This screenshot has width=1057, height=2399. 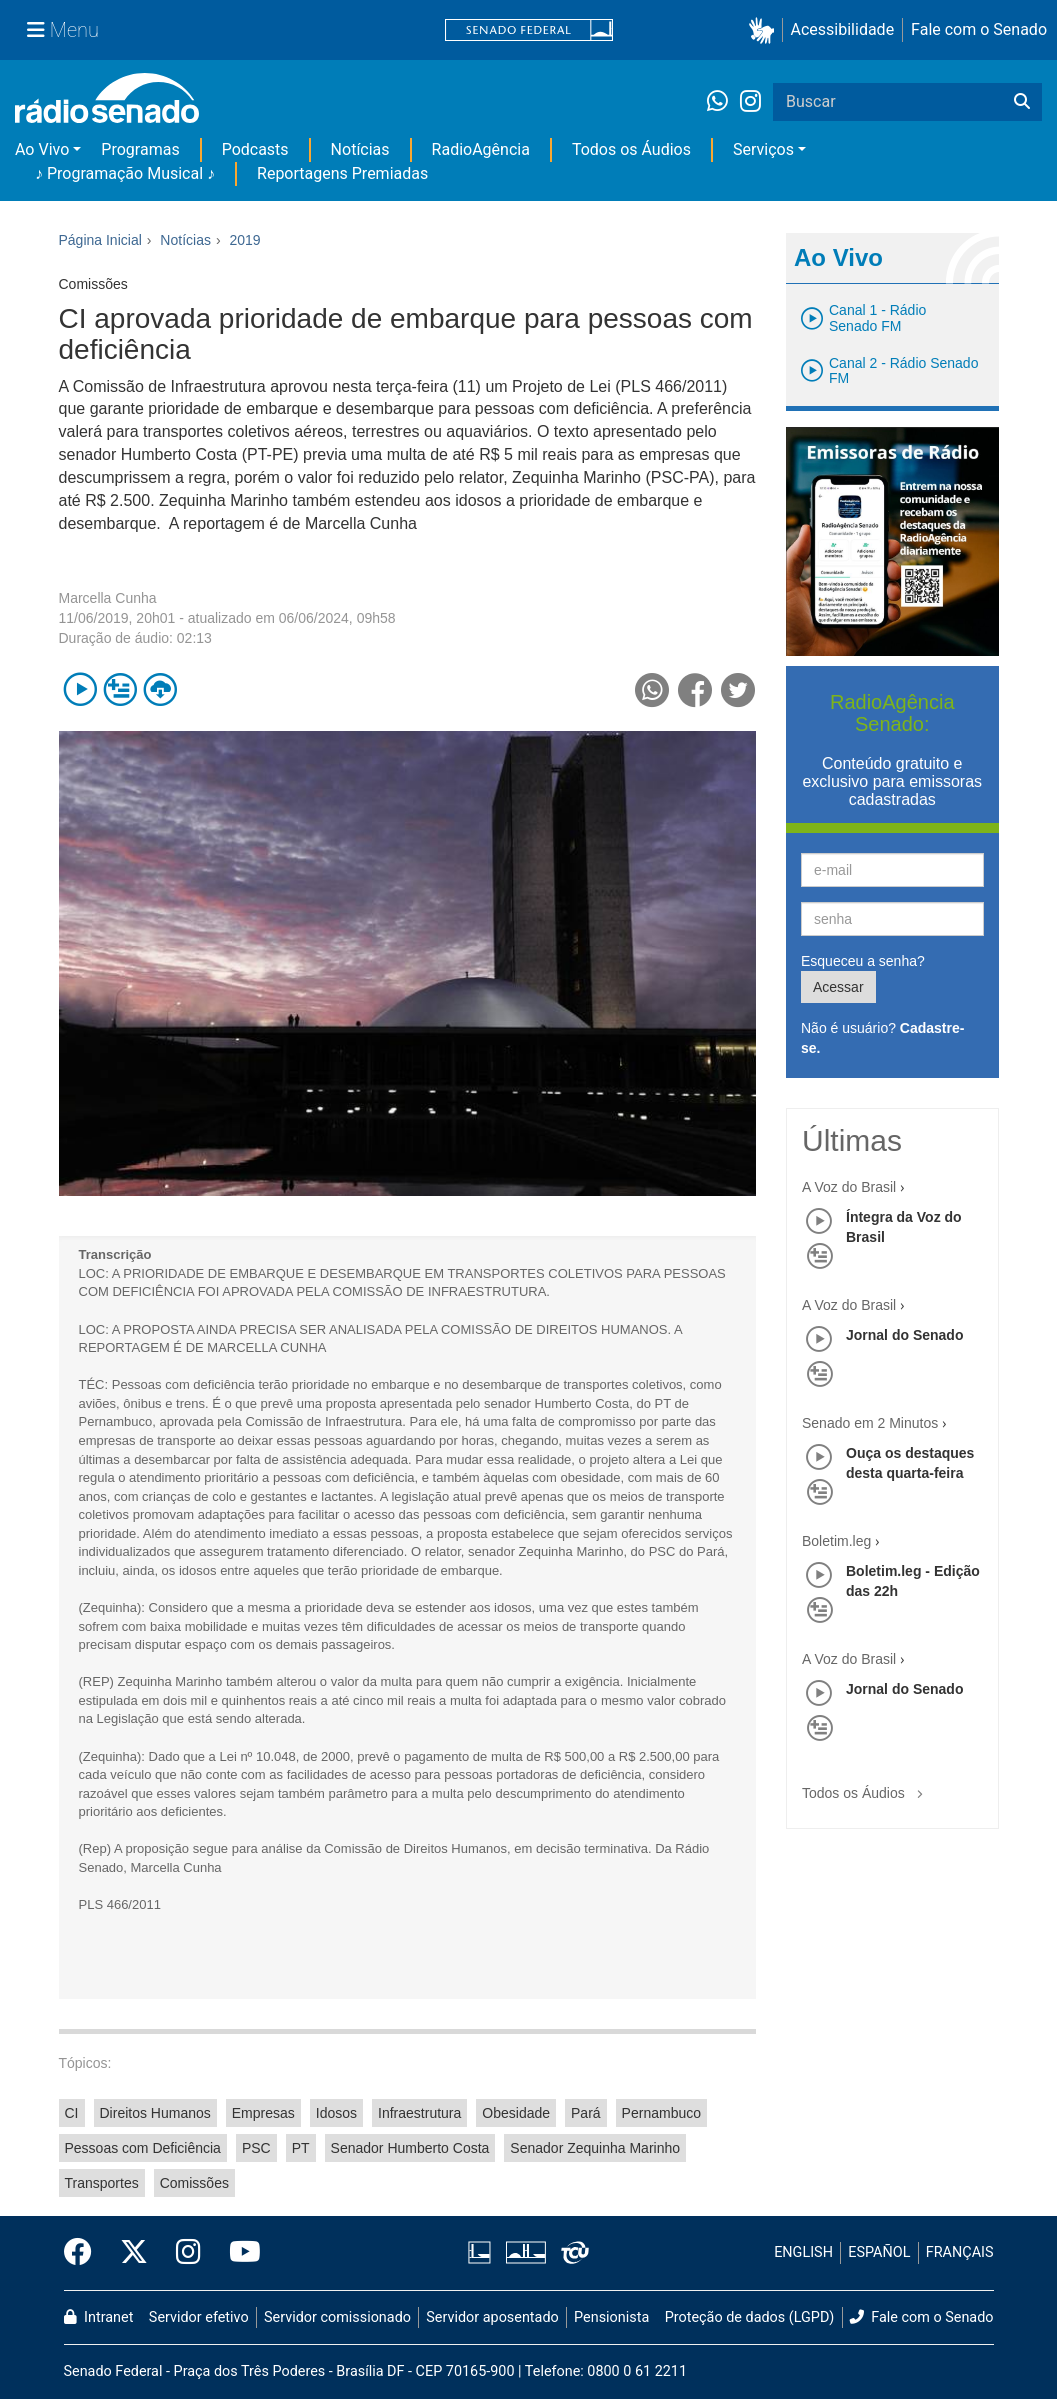 I want to click on Intranet, so click(x=99, y=2317).